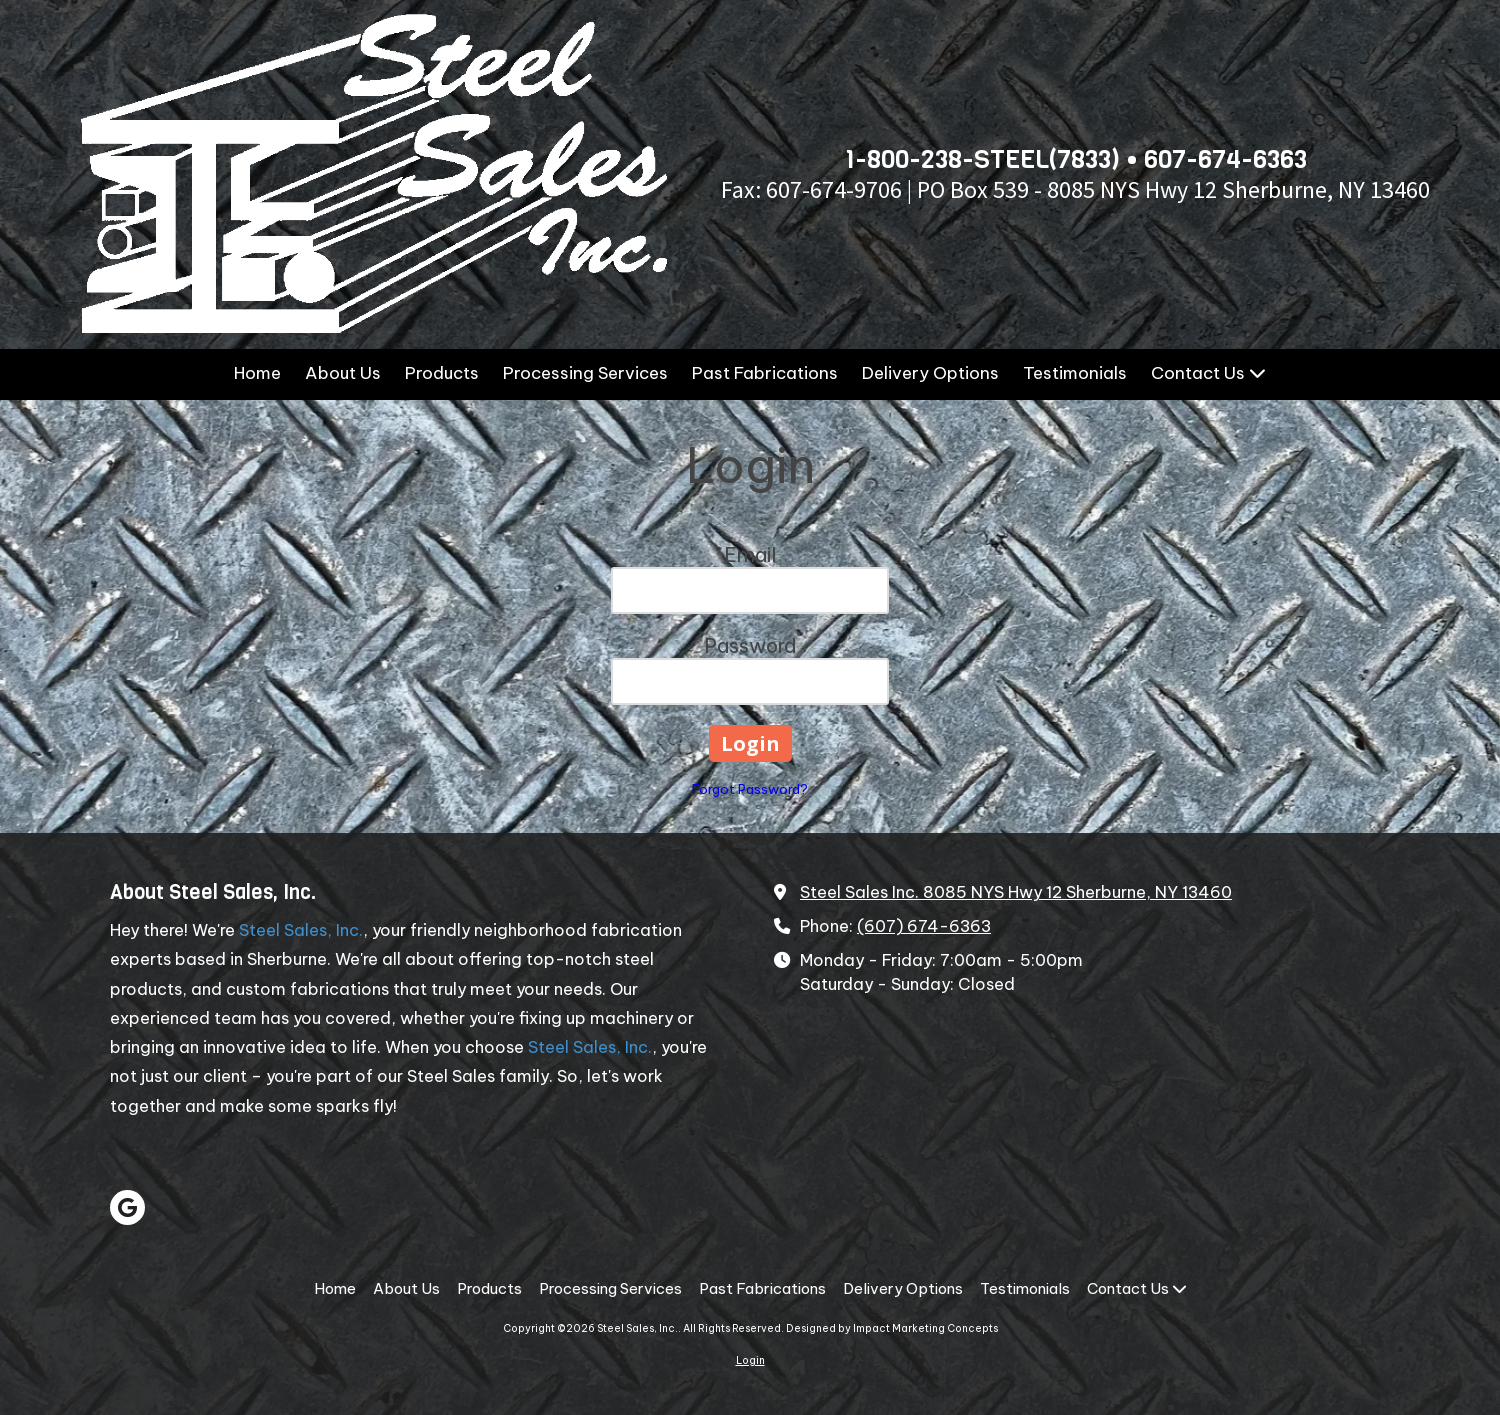 This screenshot has height=1415, width=1500. What do you see at coordinates (924, 926) in the screenshot?
I see `(607) 674-6363` at bounding box center [924, 926].